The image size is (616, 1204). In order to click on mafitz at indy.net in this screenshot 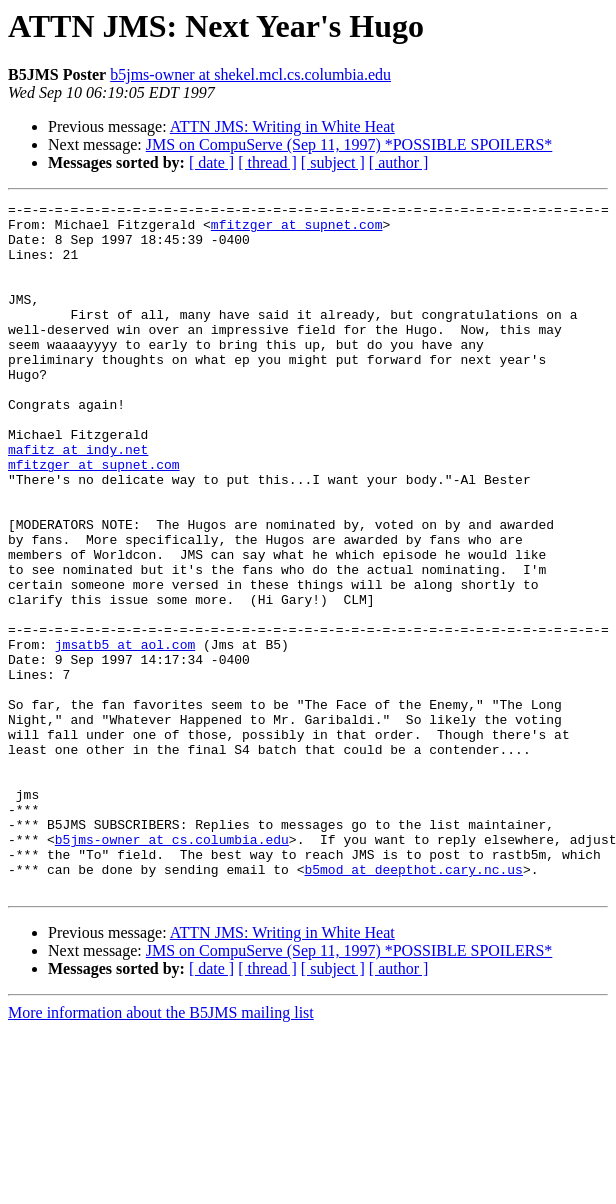, I will do `click(78, 500)`.